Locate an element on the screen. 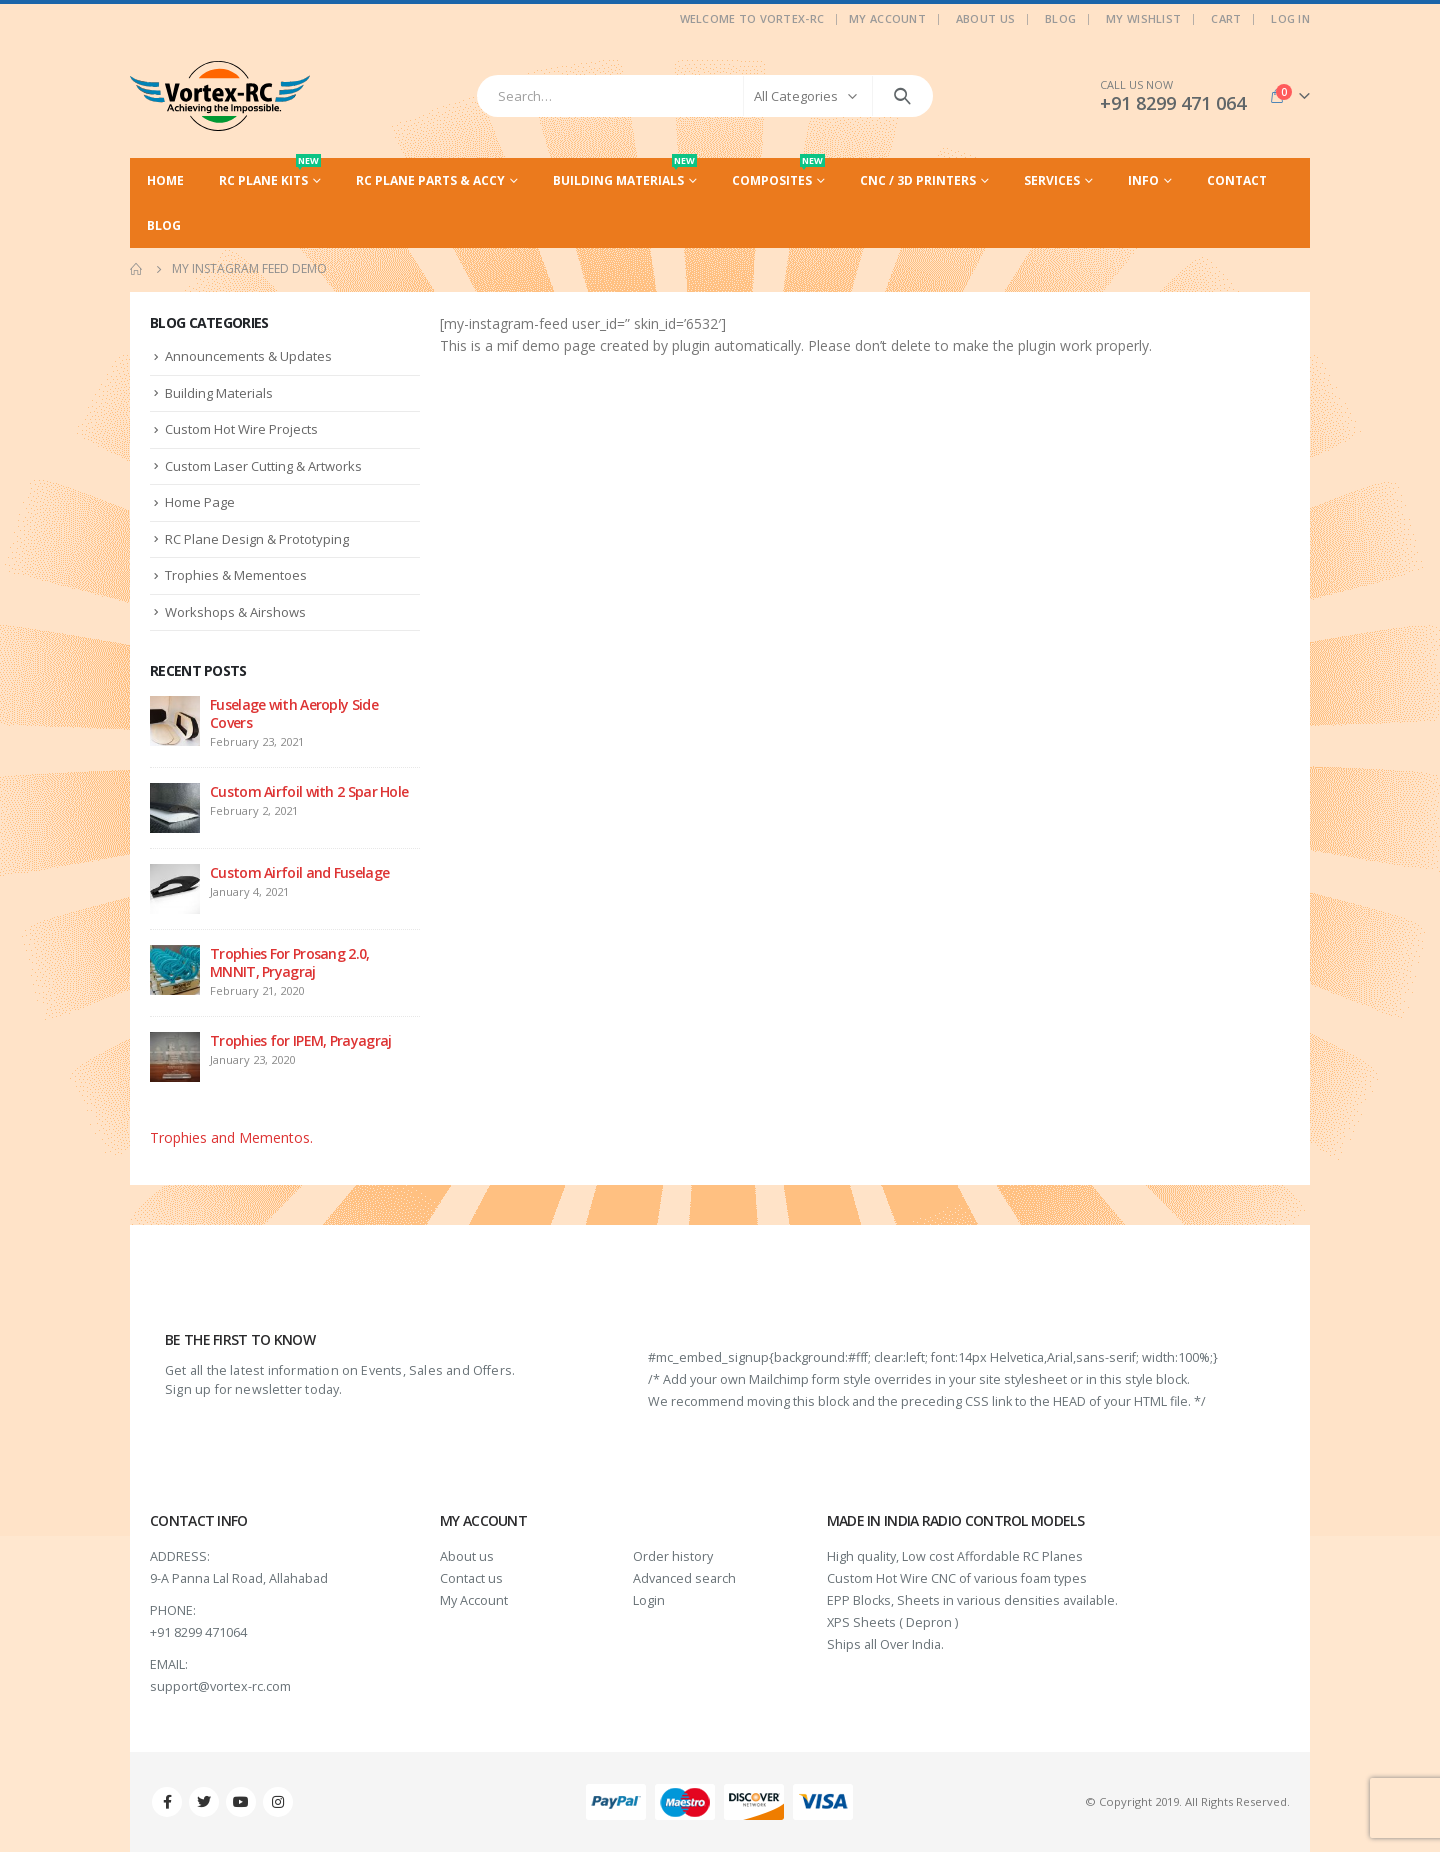 The height and width of the screenshot is (1852, 1440). Info is located at coordinates (1143, 180).